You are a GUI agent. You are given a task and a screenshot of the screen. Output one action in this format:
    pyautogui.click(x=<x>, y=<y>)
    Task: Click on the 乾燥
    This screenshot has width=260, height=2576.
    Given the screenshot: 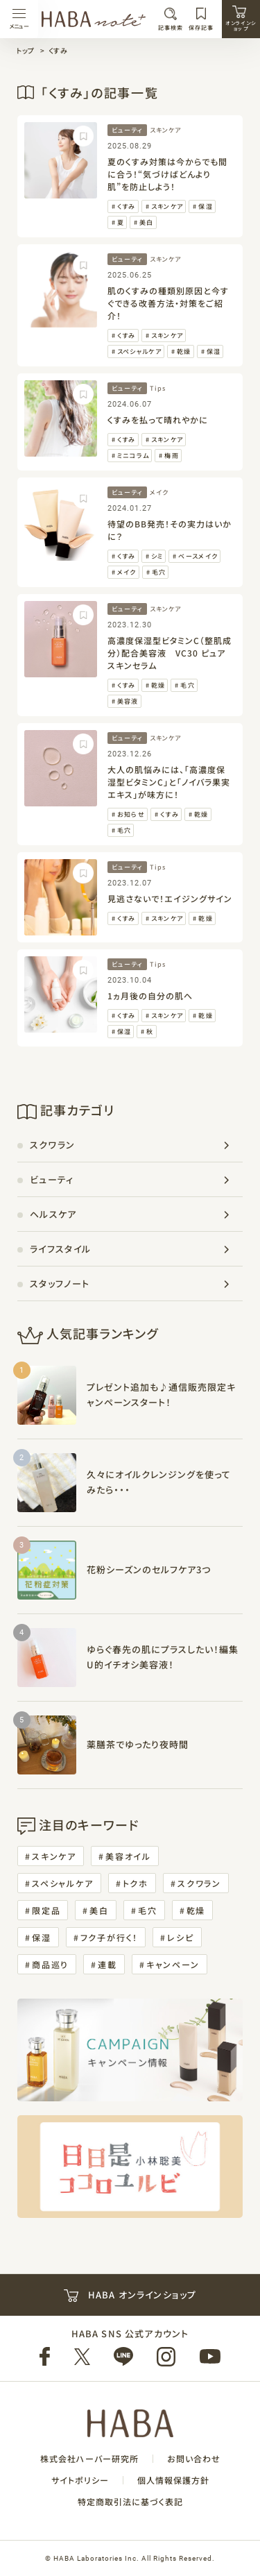 What is the action you would take?
    pyautogui.click(x=184, y=351)
    